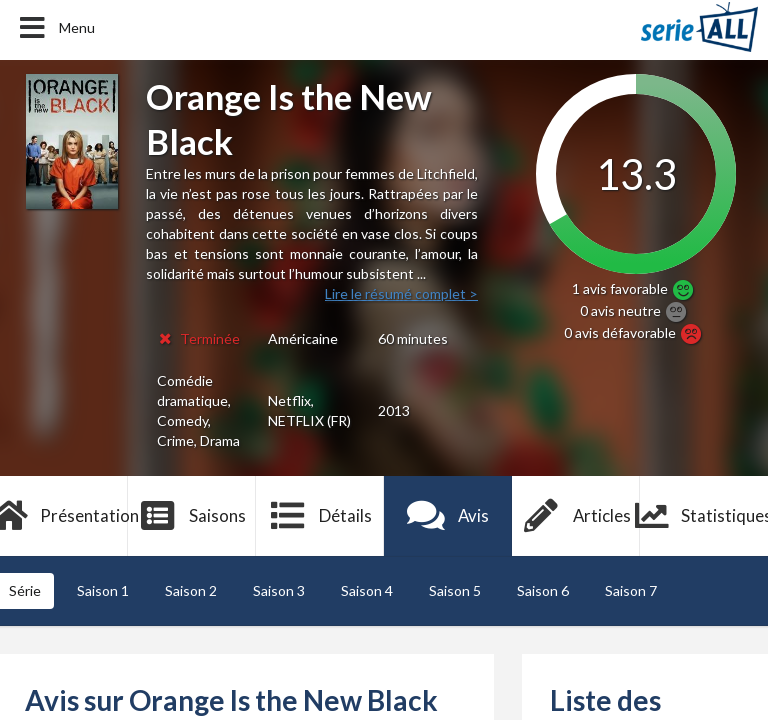  I want to click on Statistiques, so click(704, 516).